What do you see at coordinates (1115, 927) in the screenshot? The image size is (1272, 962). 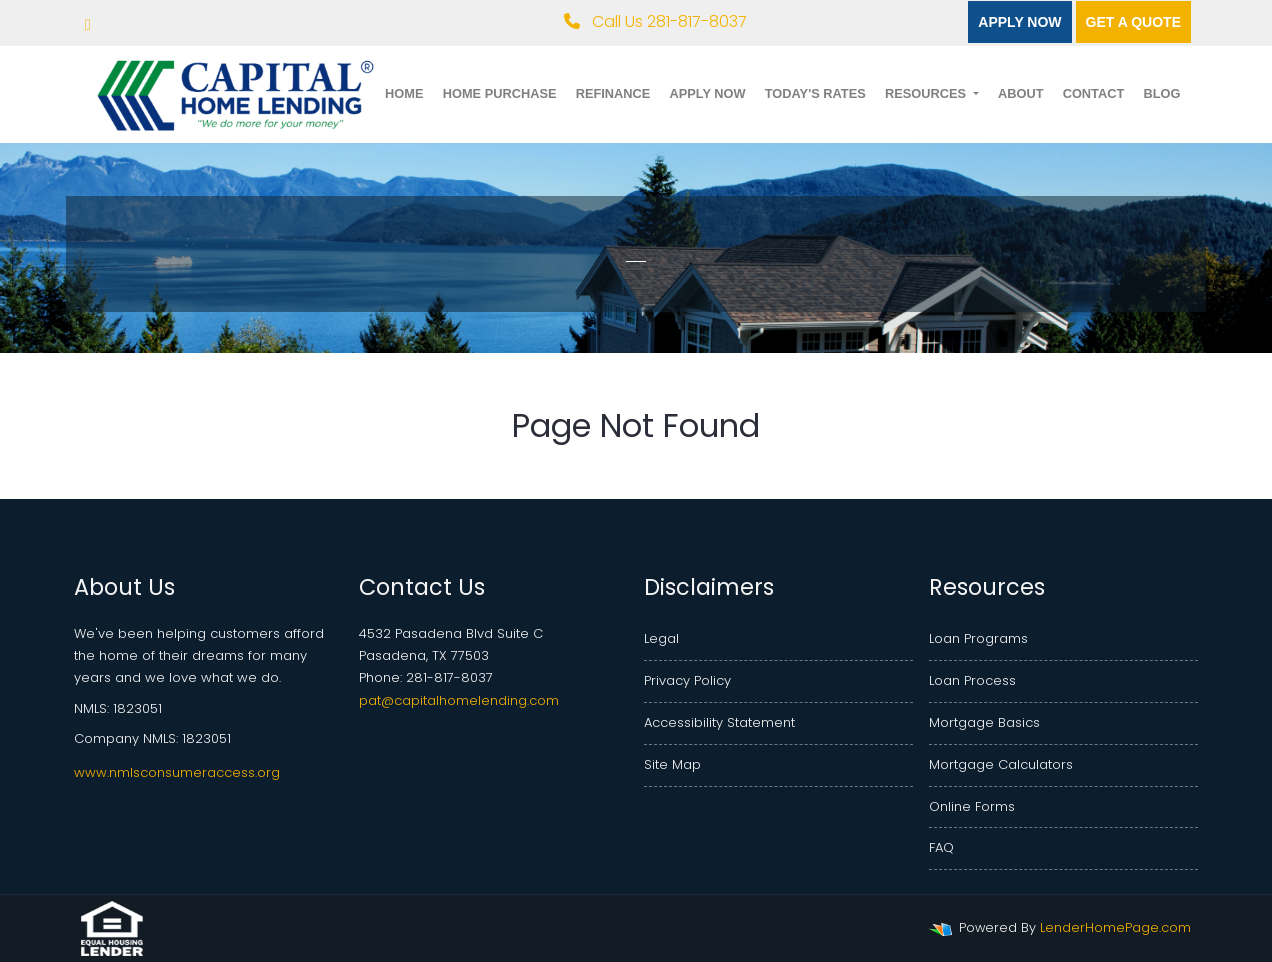 I see `LenderHomePage.com` at bounding box center [1115, 927].